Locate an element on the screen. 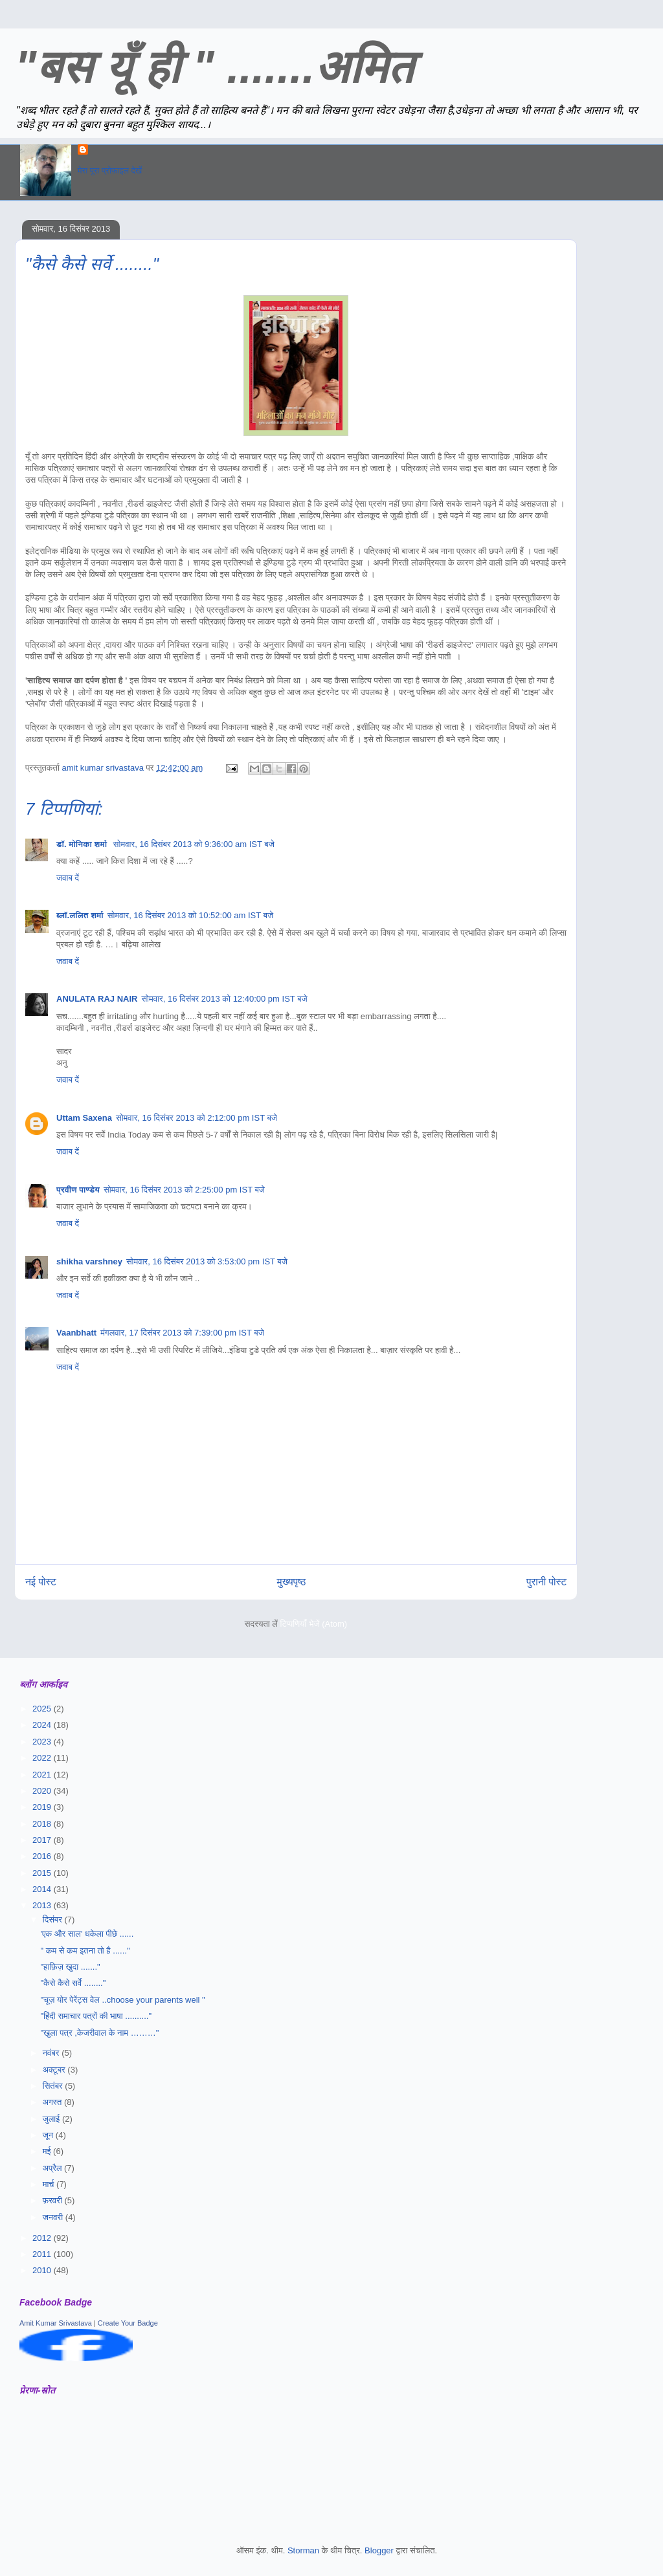  नई पोस्ट is located at coordinates (40, 1581).